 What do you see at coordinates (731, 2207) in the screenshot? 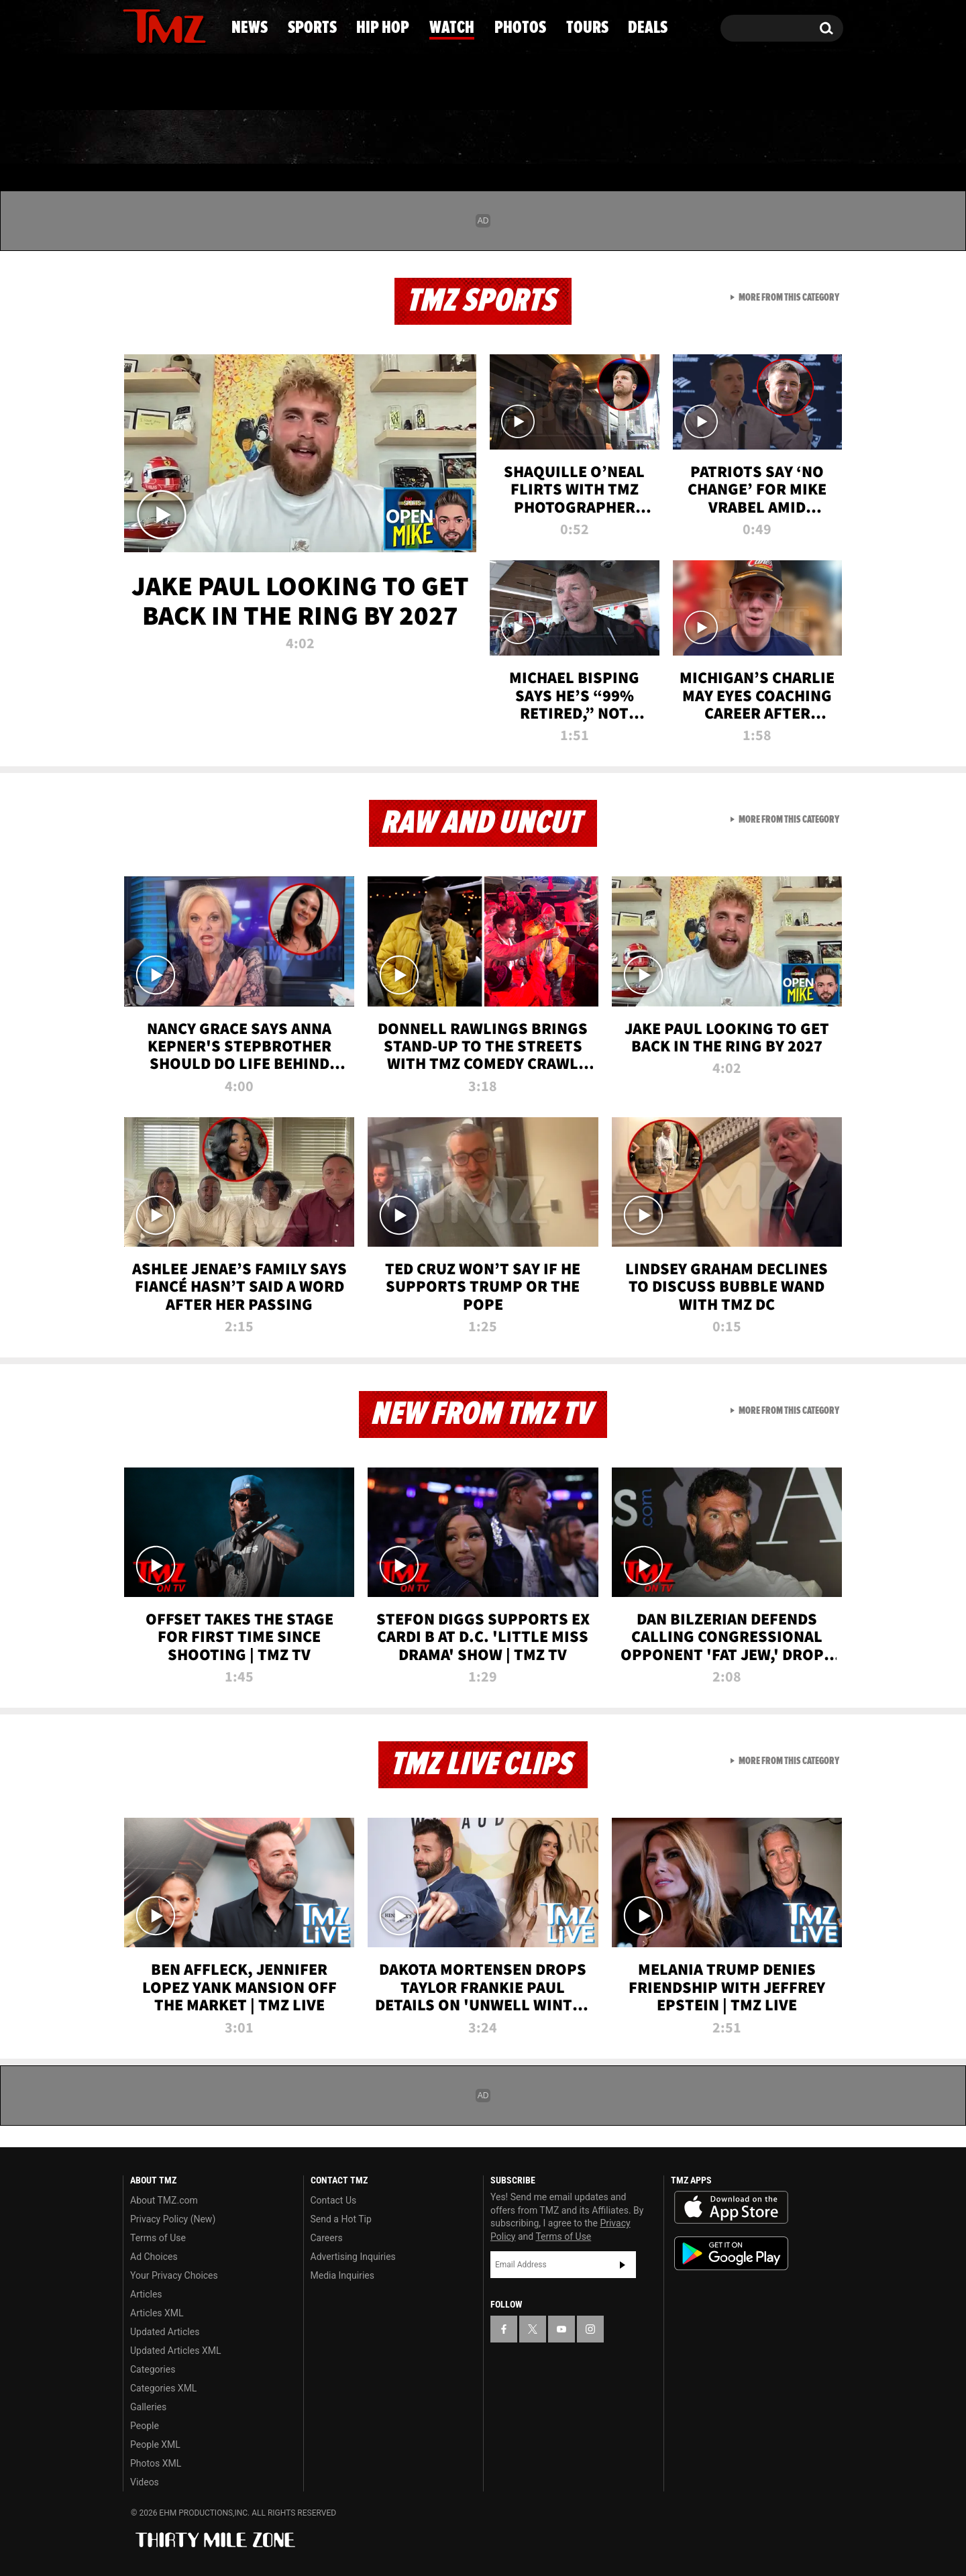
I see `Download the TMZ App on the Apple App Store` at bounding box center [731, 2207].